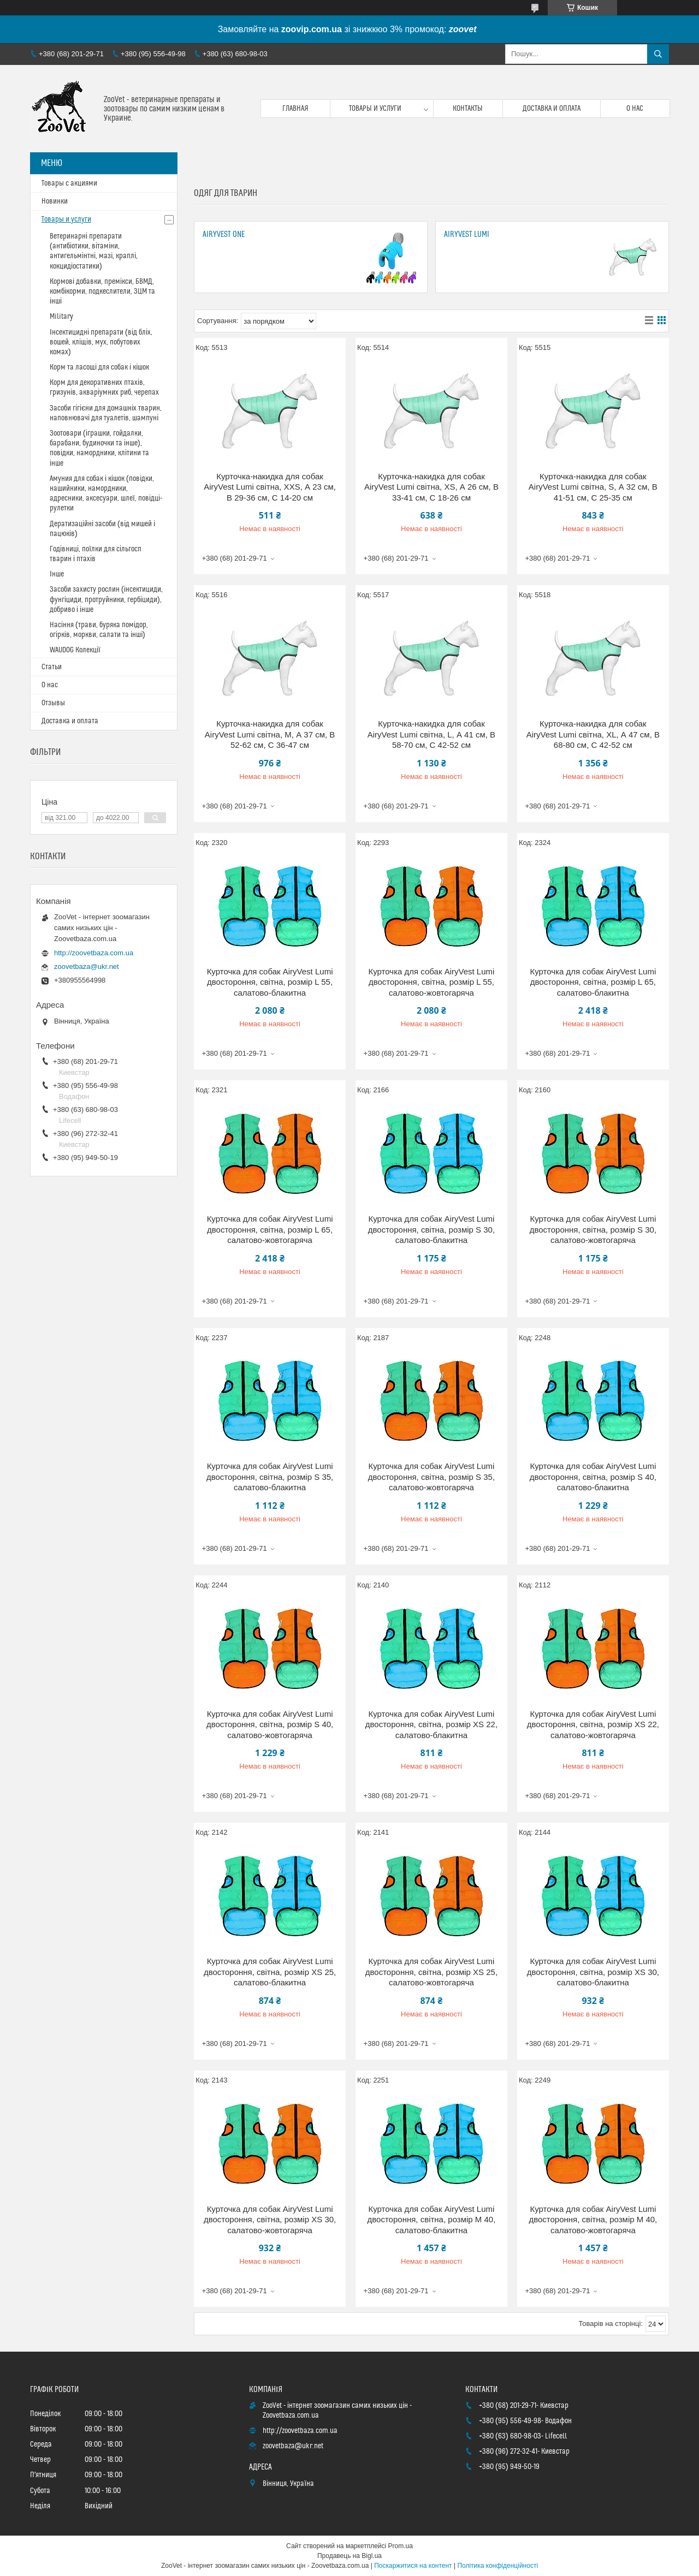 The image size is (699, 2576). What do you see at coordinates (99, 367) in the screenshot?
I see `Корм та ласощі для собак і кішок` at bounding box center [99, 367].